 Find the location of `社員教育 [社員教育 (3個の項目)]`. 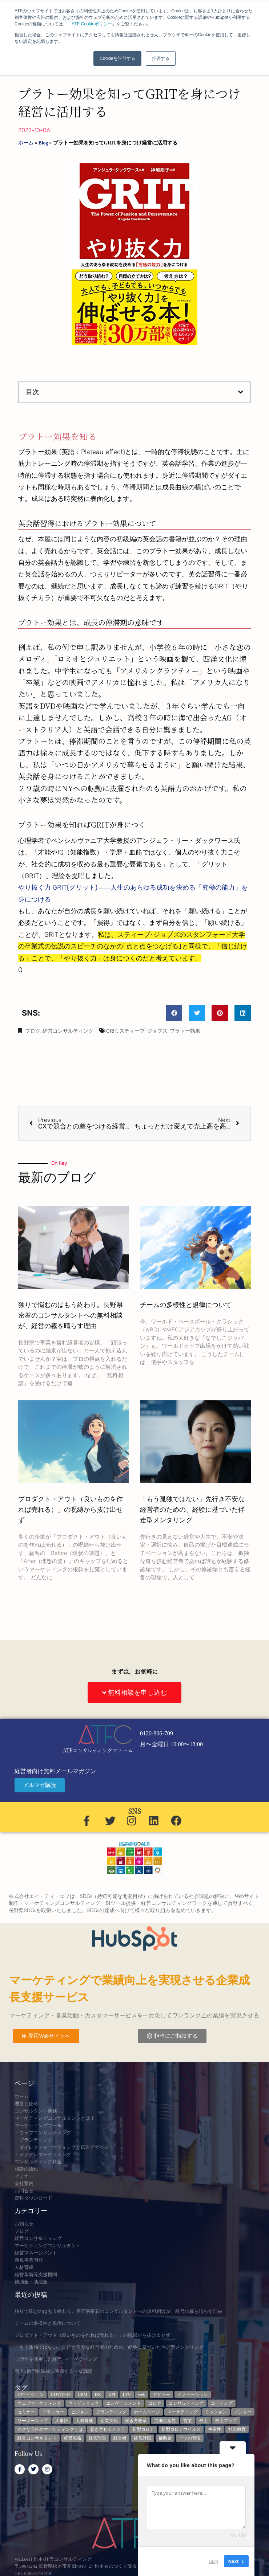

社員教育 [社員教育 (3個の項目)] is located at coordinates (237, 2429).